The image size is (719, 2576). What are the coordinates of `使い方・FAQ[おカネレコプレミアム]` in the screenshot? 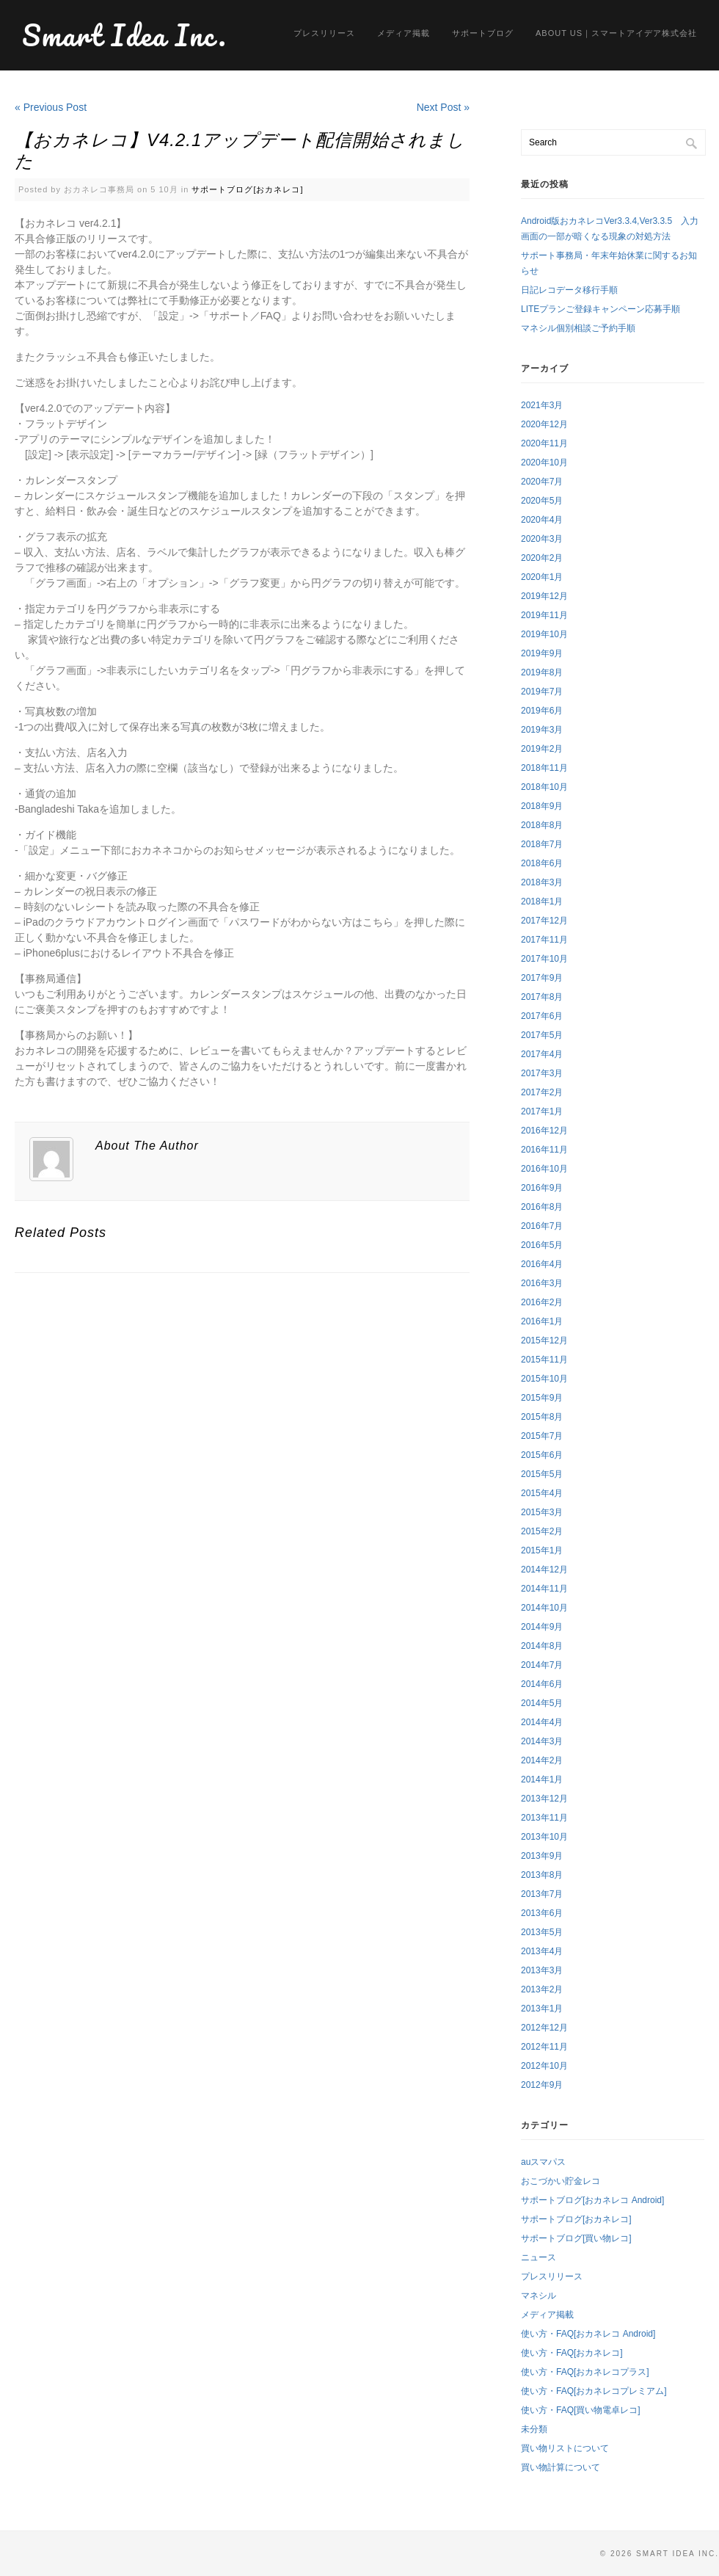 It's located at (594, 2391).